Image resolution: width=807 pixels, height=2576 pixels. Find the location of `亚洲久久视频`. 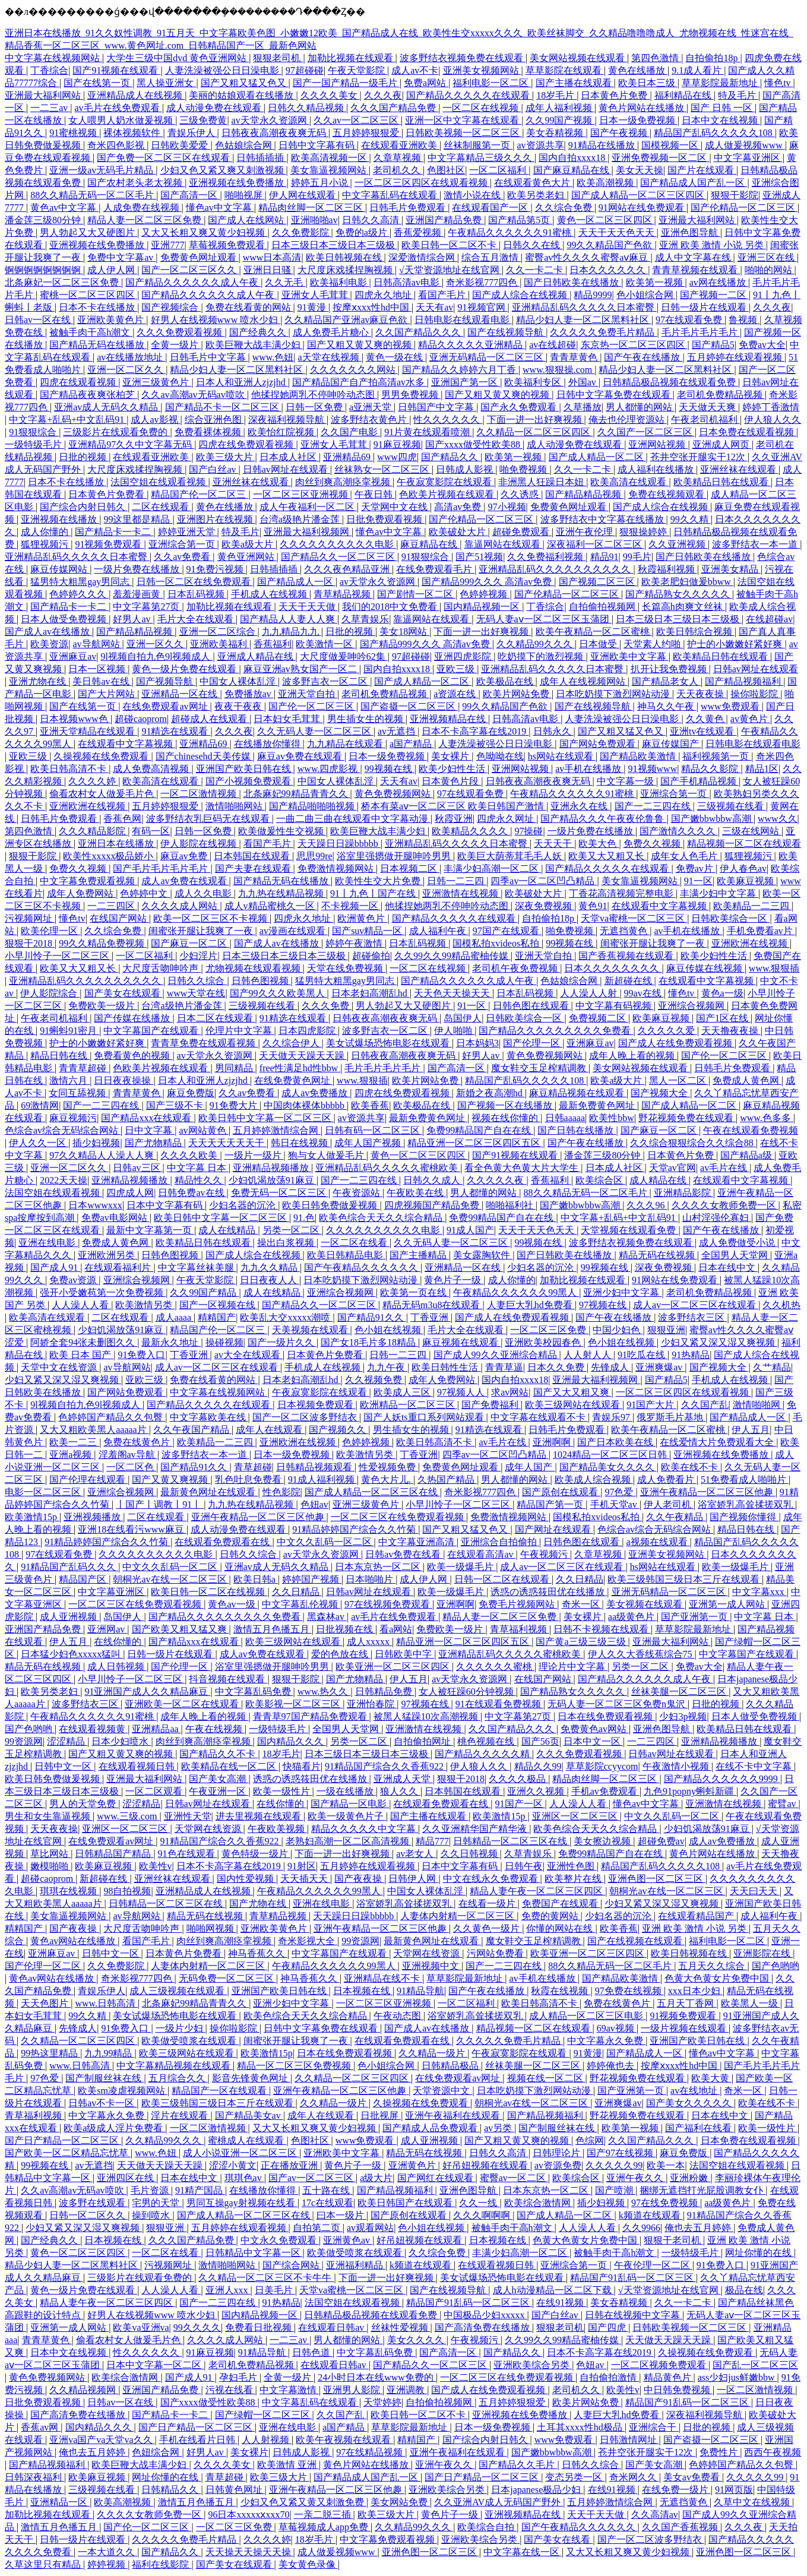

亚洲久久视频 is located at coordinates (537, 1791).